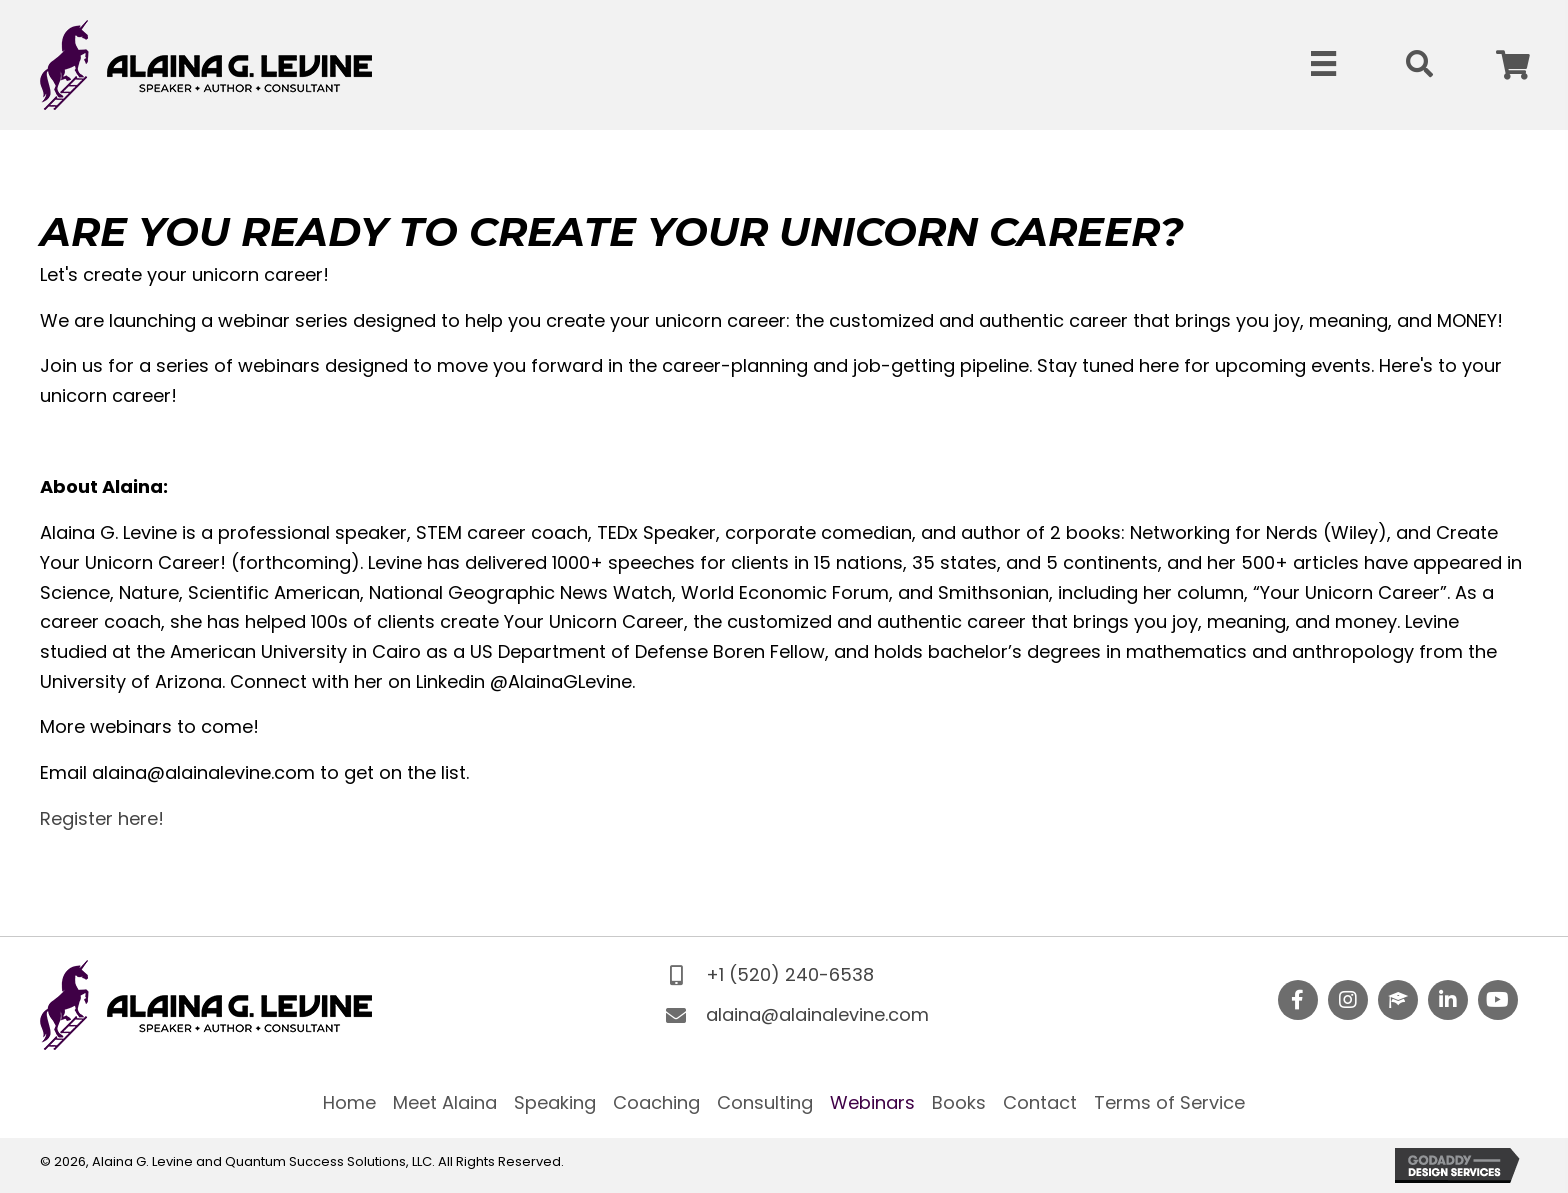 This screenshot has width=1568, height=1193. Describe the element at coordinates (790, 974) in the screenshot. I see `+1 (520) 240-6538` at that location.